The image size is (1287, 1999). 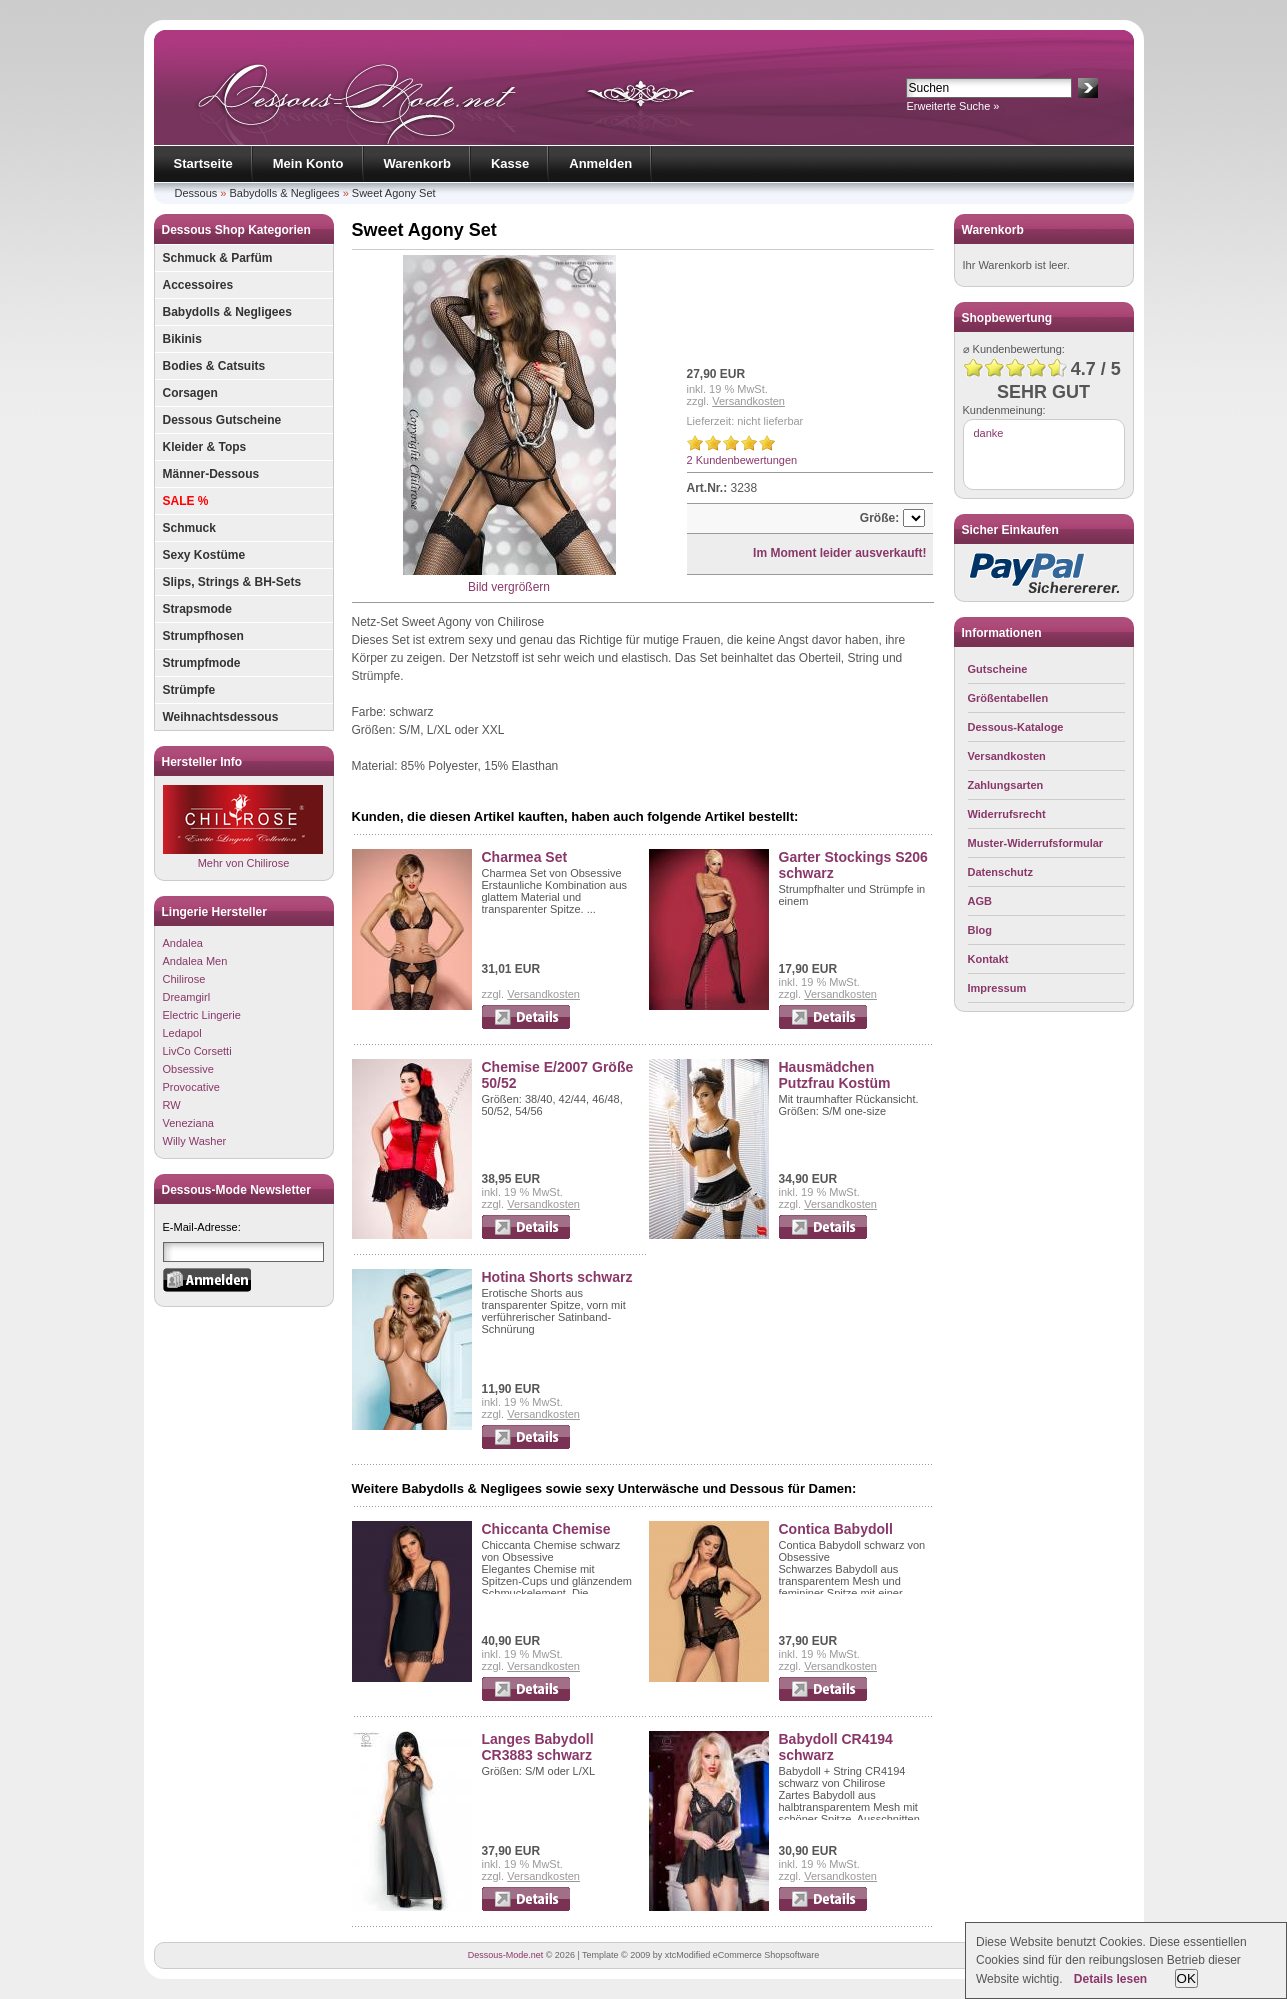 I want to click on Andalea, so click(x=183, y=943).